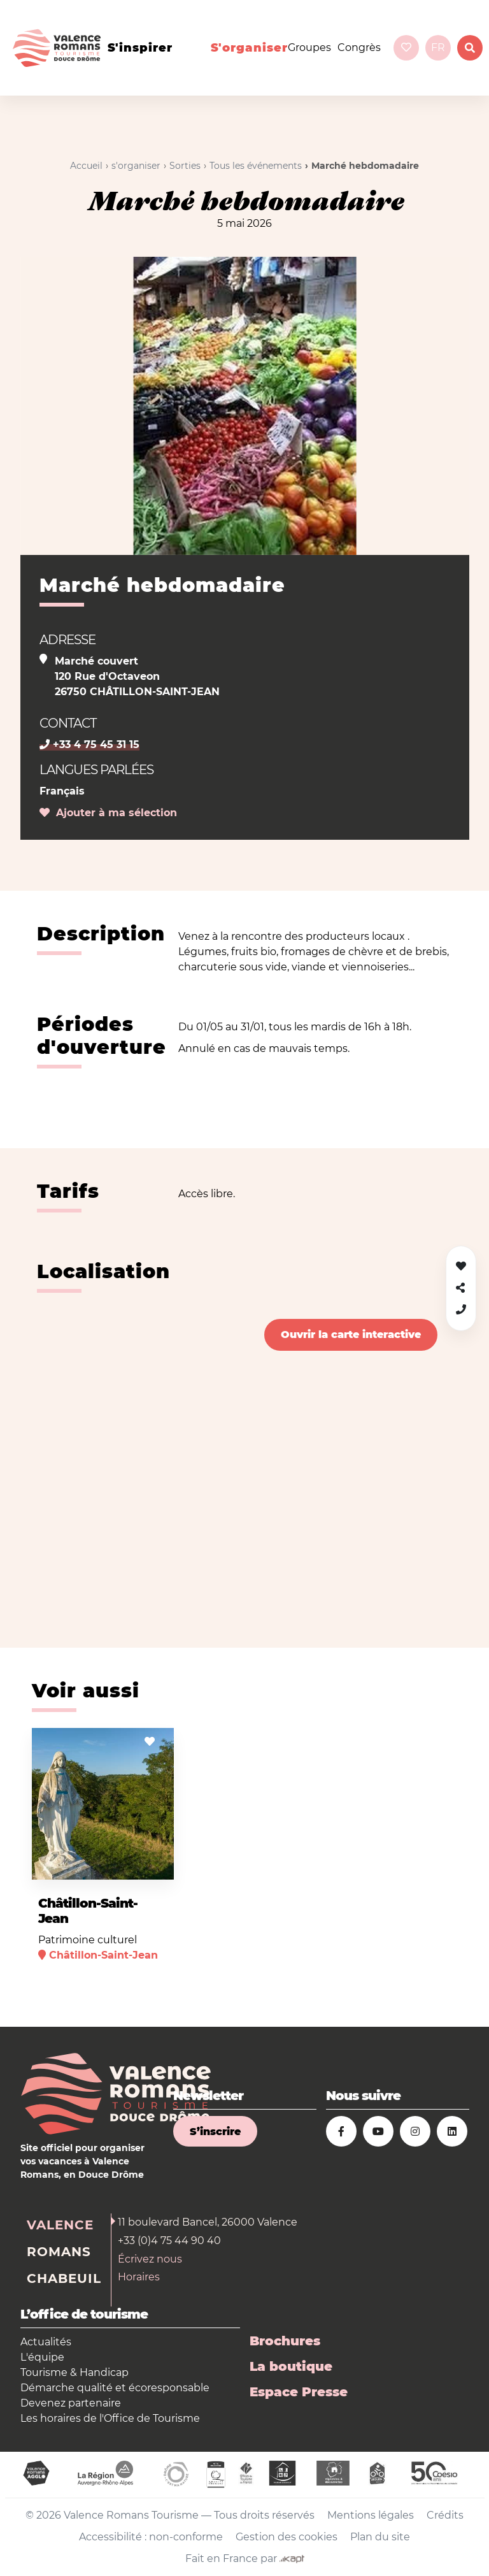 This screenshot has width=489, height=2576. I want to click on Accueil, so click(86, 165).